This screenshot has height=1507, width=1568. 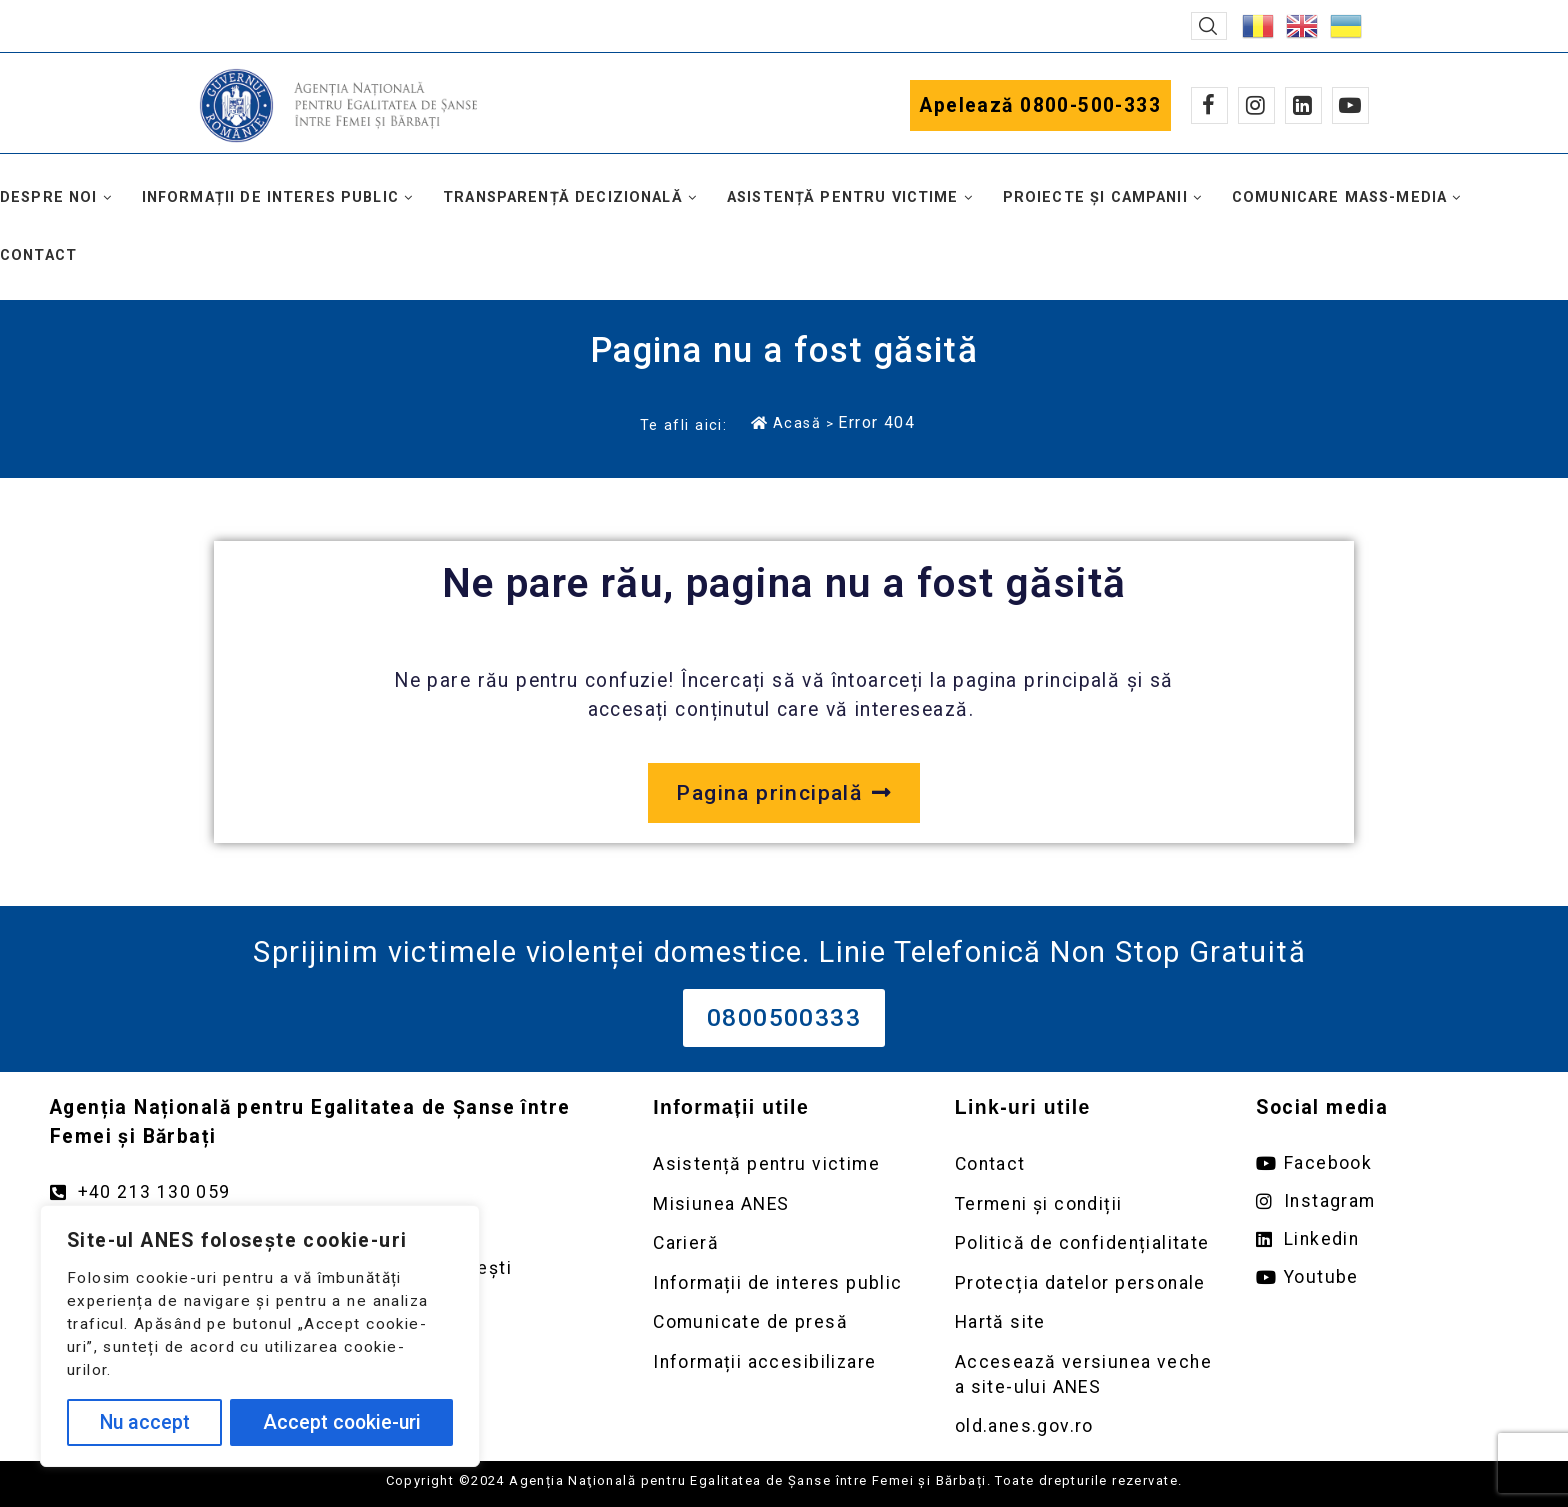 I want to click on Acasă, so click(x=786, y=423).